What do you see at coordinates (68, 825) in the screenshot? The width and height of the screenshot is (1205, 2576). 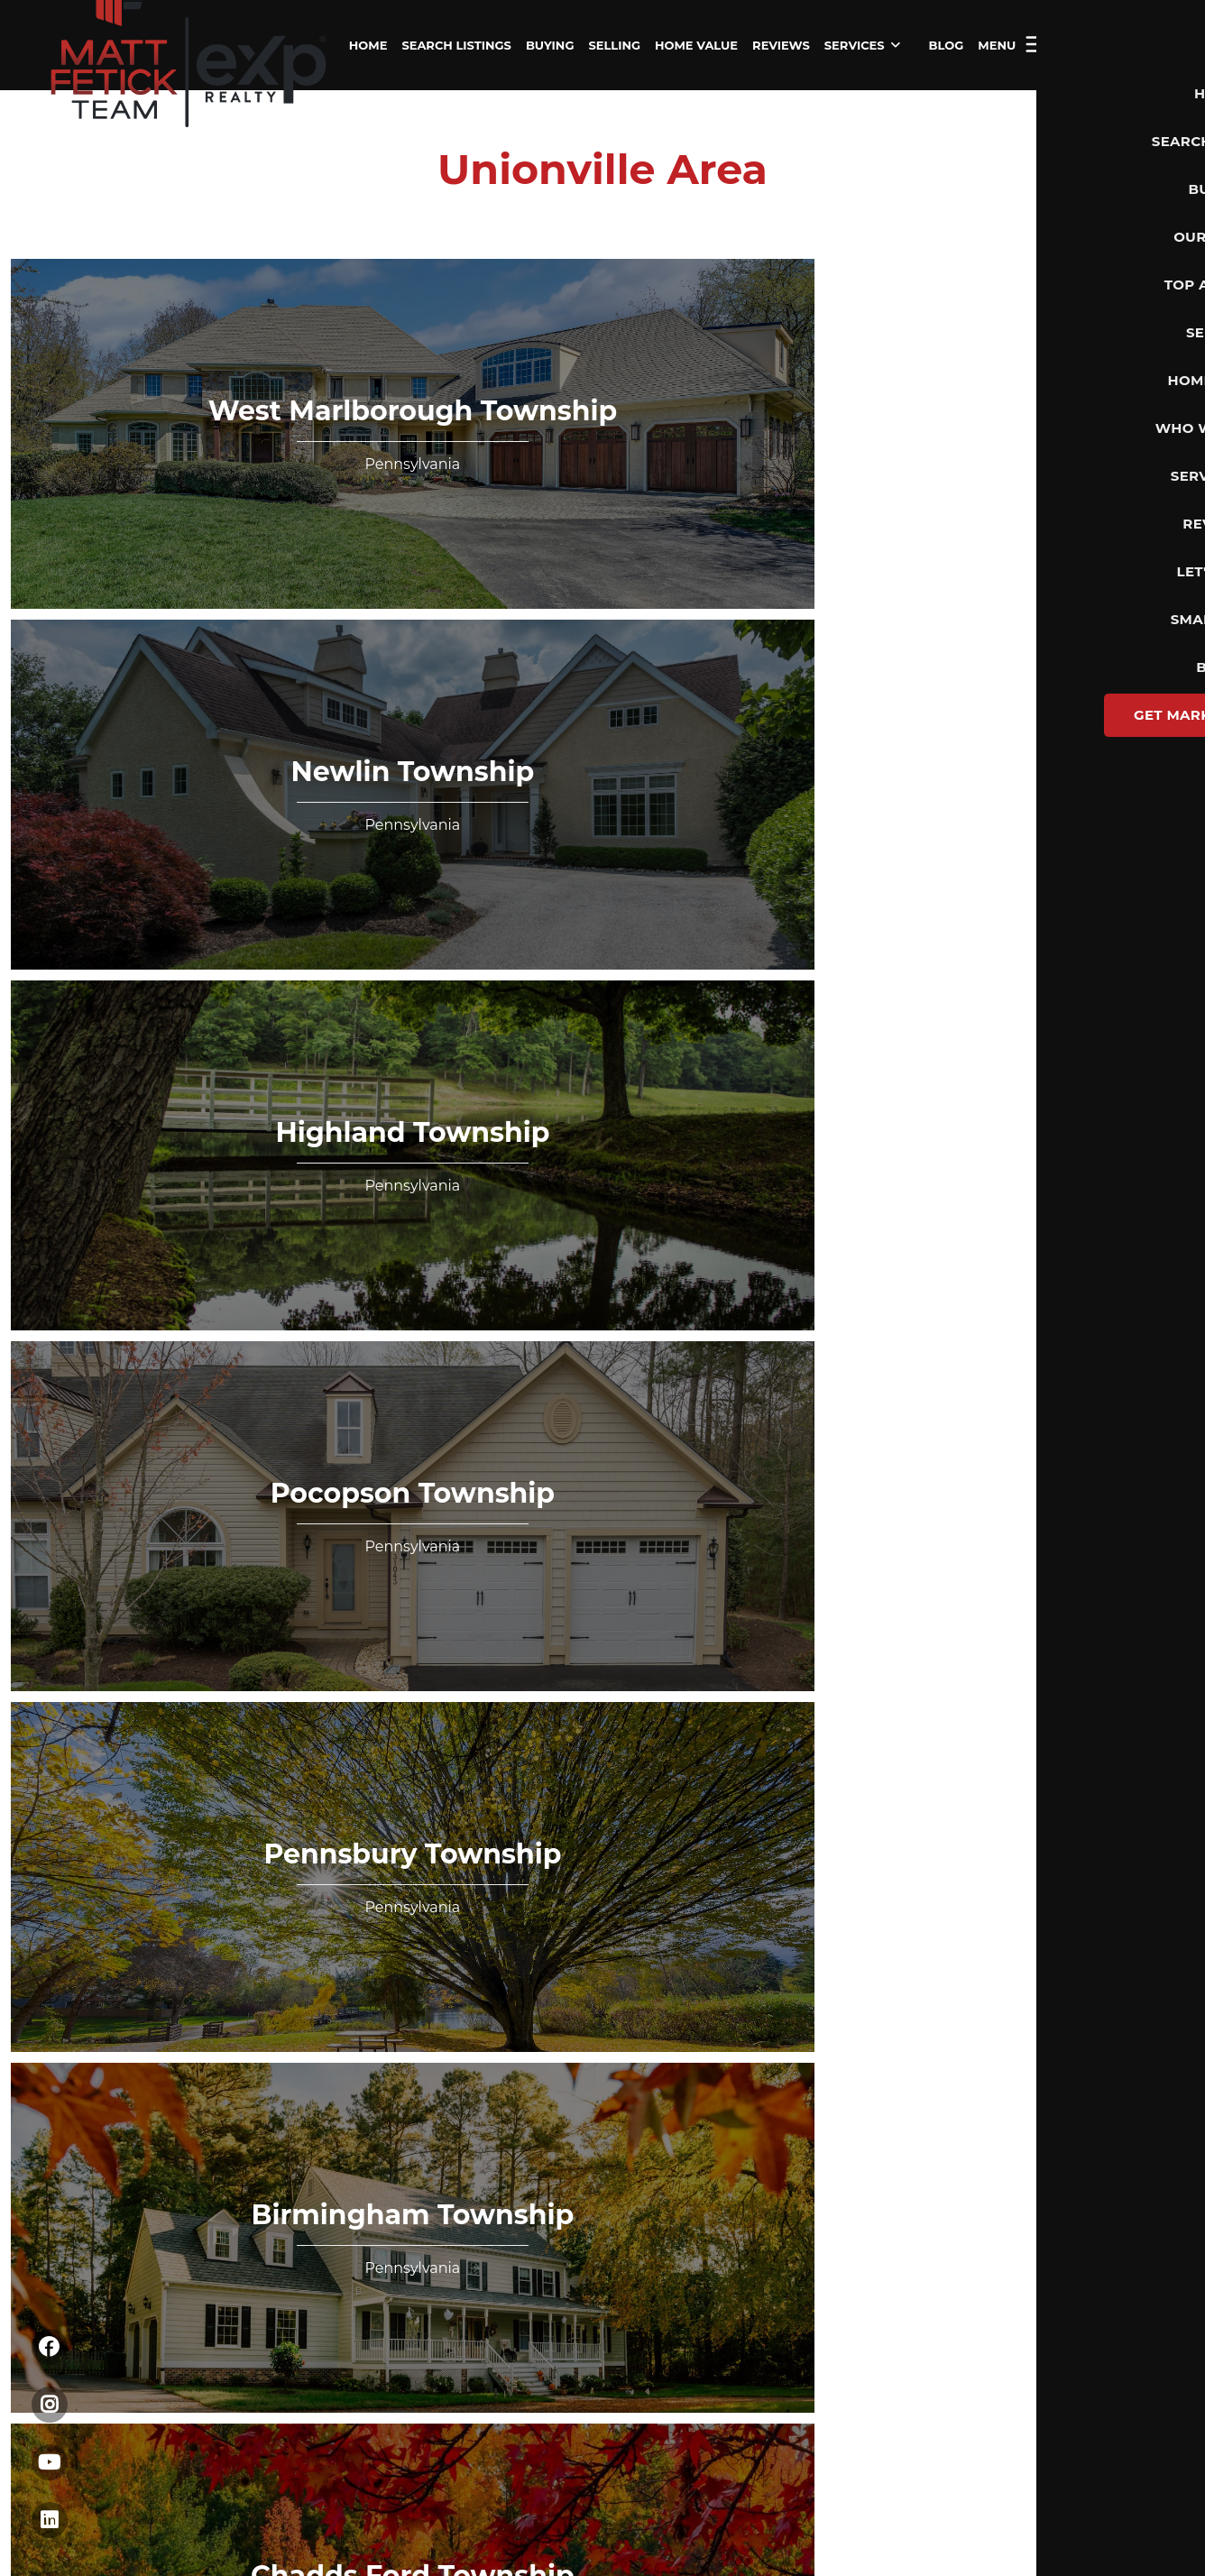 I see `Listings` at bounding box center [68, 825].